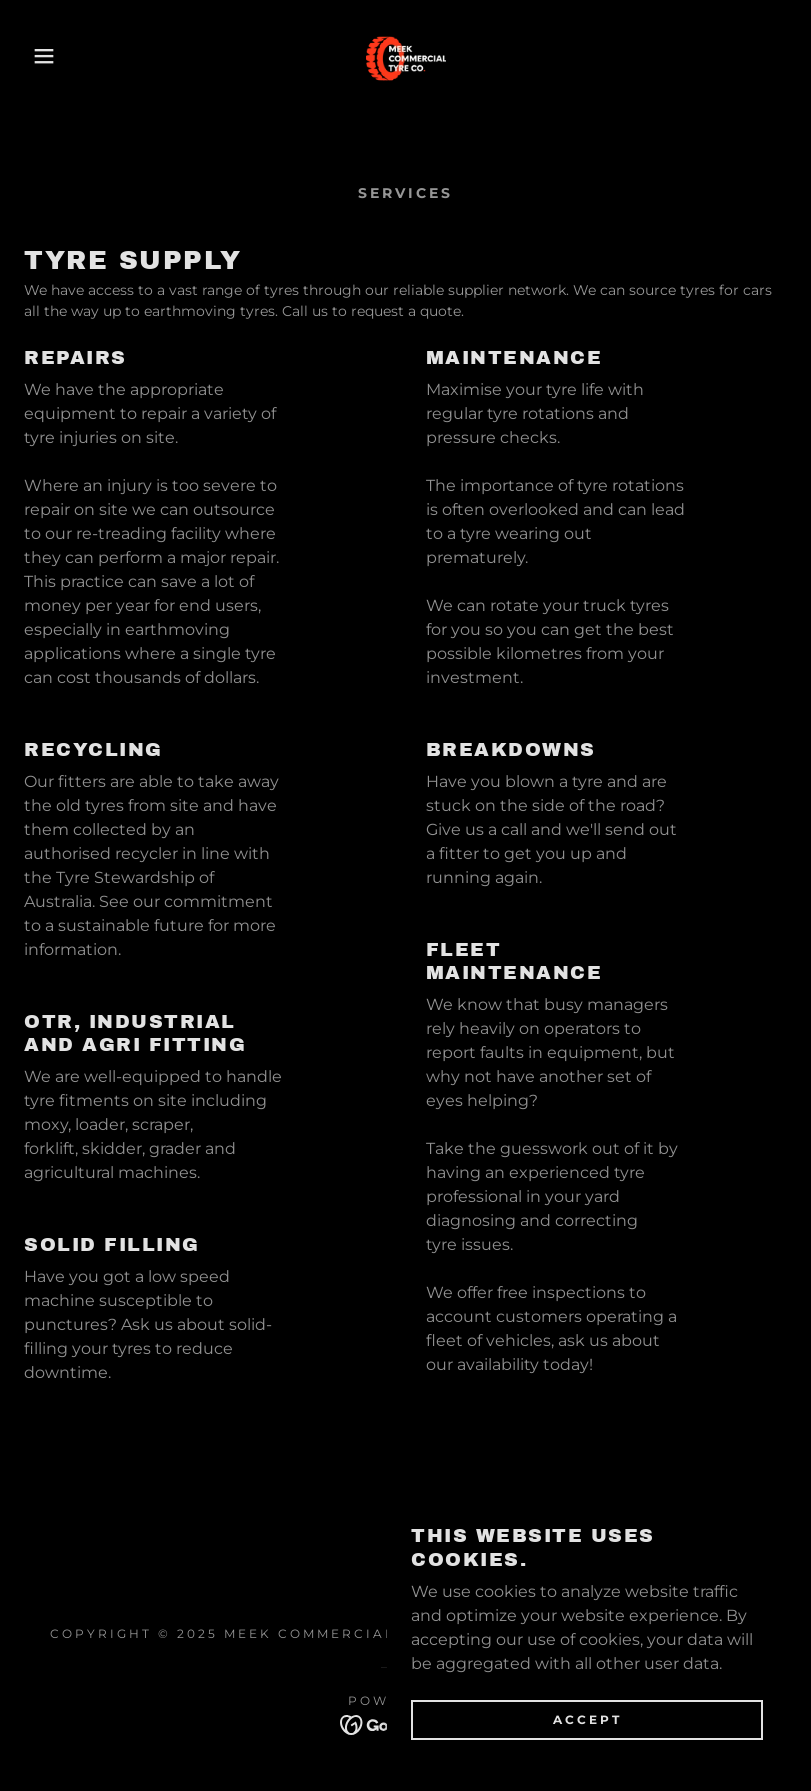 Image resolution: width=811 pixels, height=1791 pixels. What do you see at coordinates (40, 56) in the screenshot?
I see `[button]` at bounding box center [40, 56].